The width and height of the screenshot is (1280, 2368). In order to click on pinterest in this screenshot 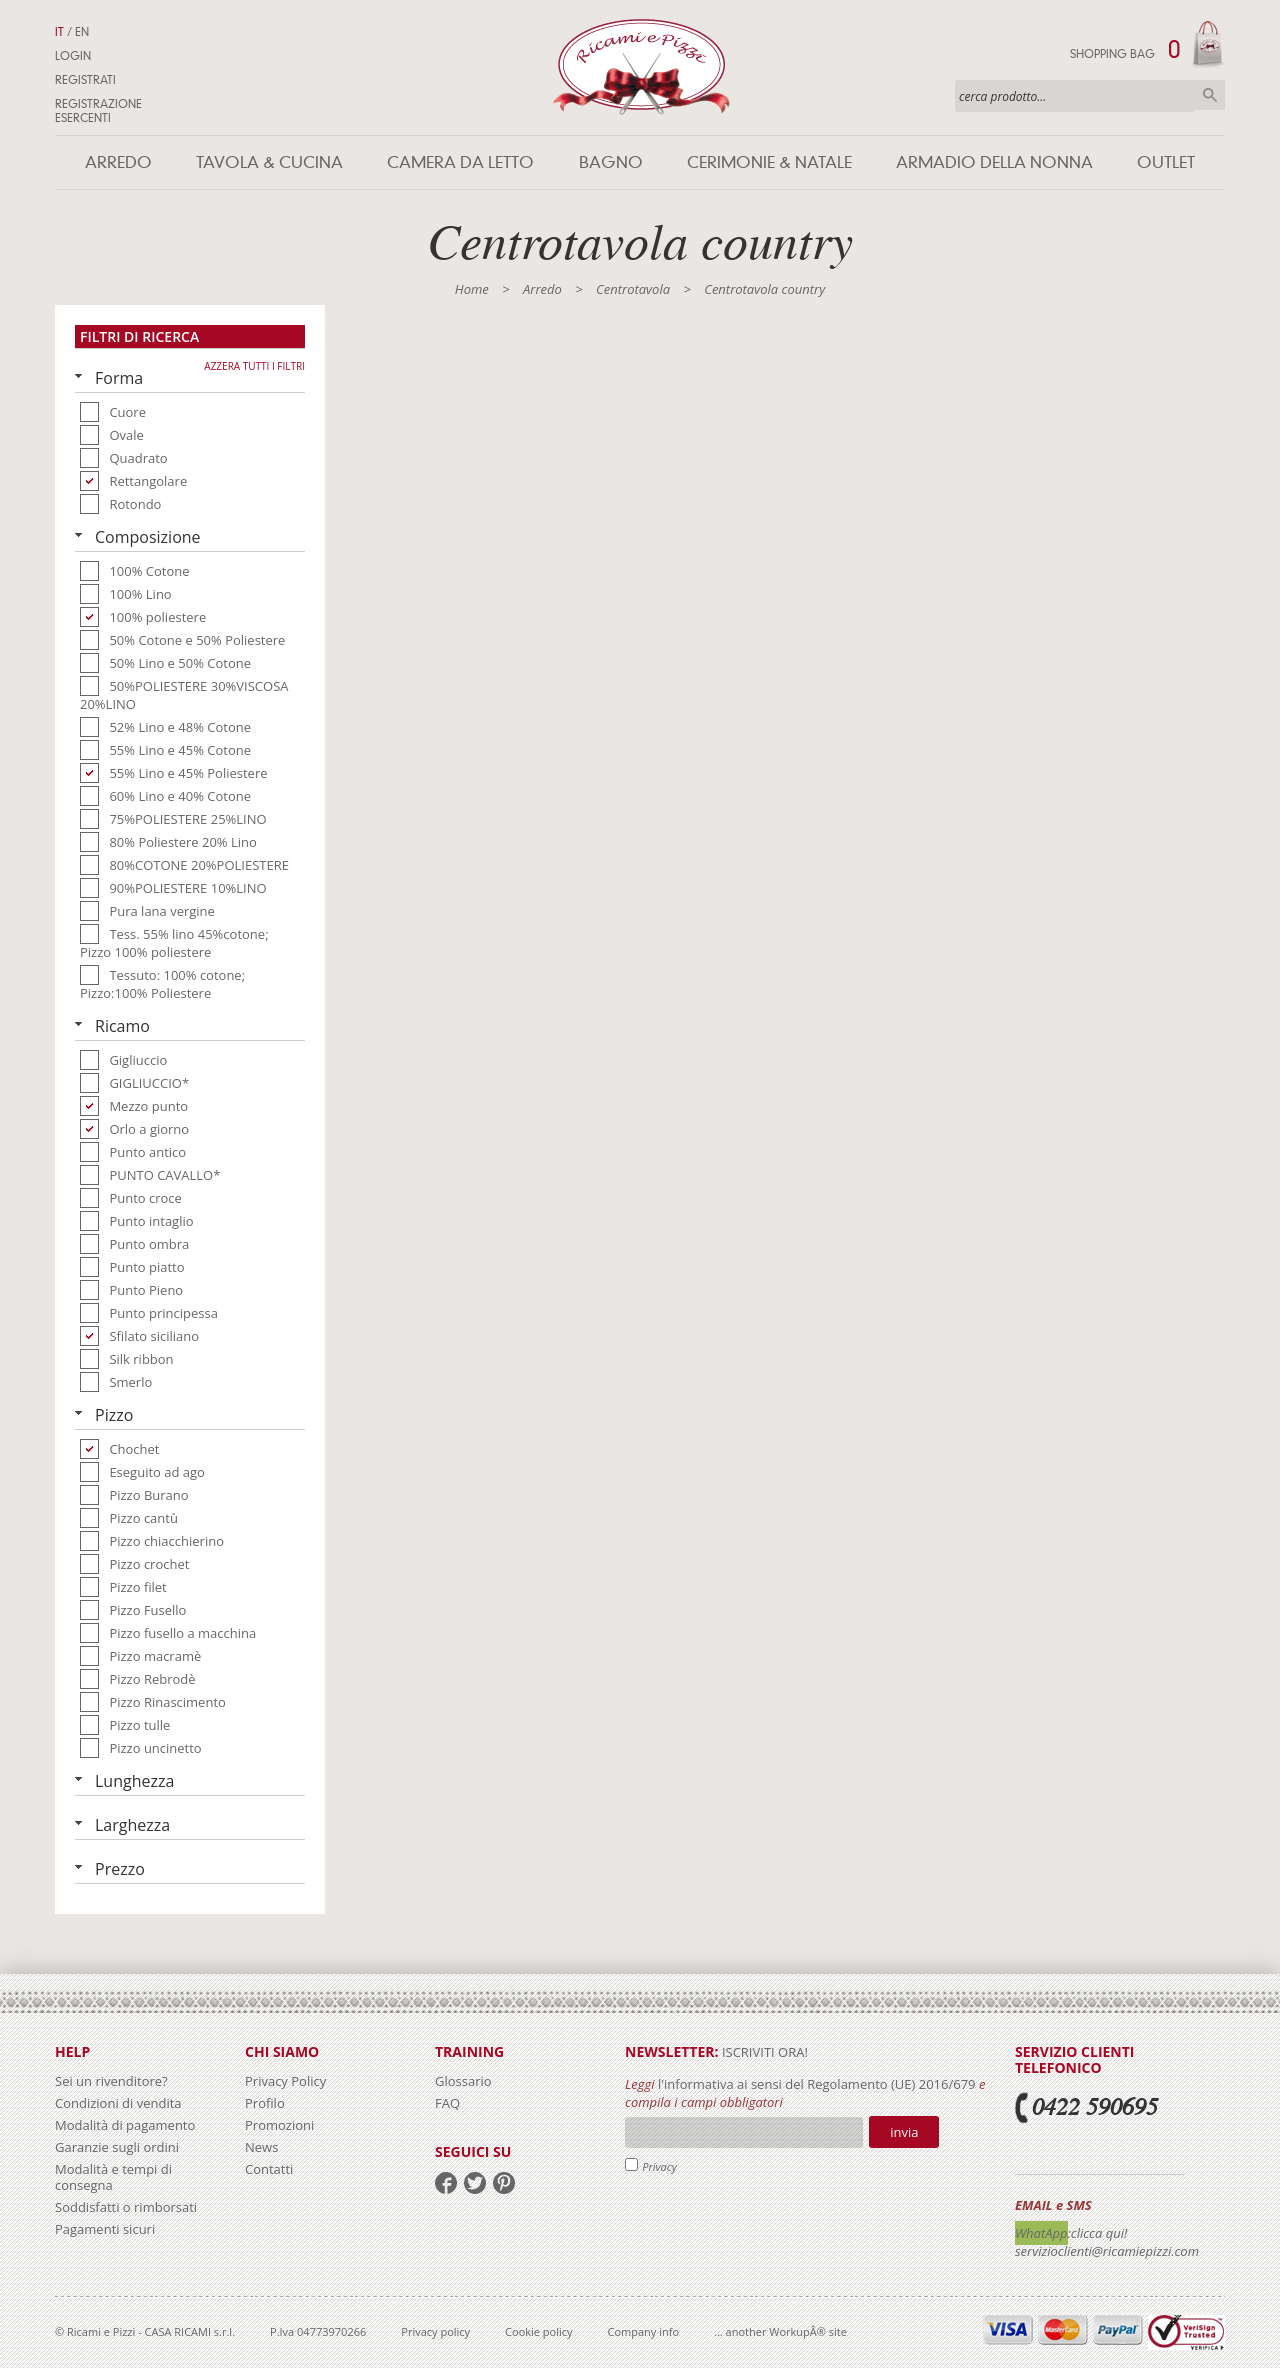, I will do `click(504, 2183)`.